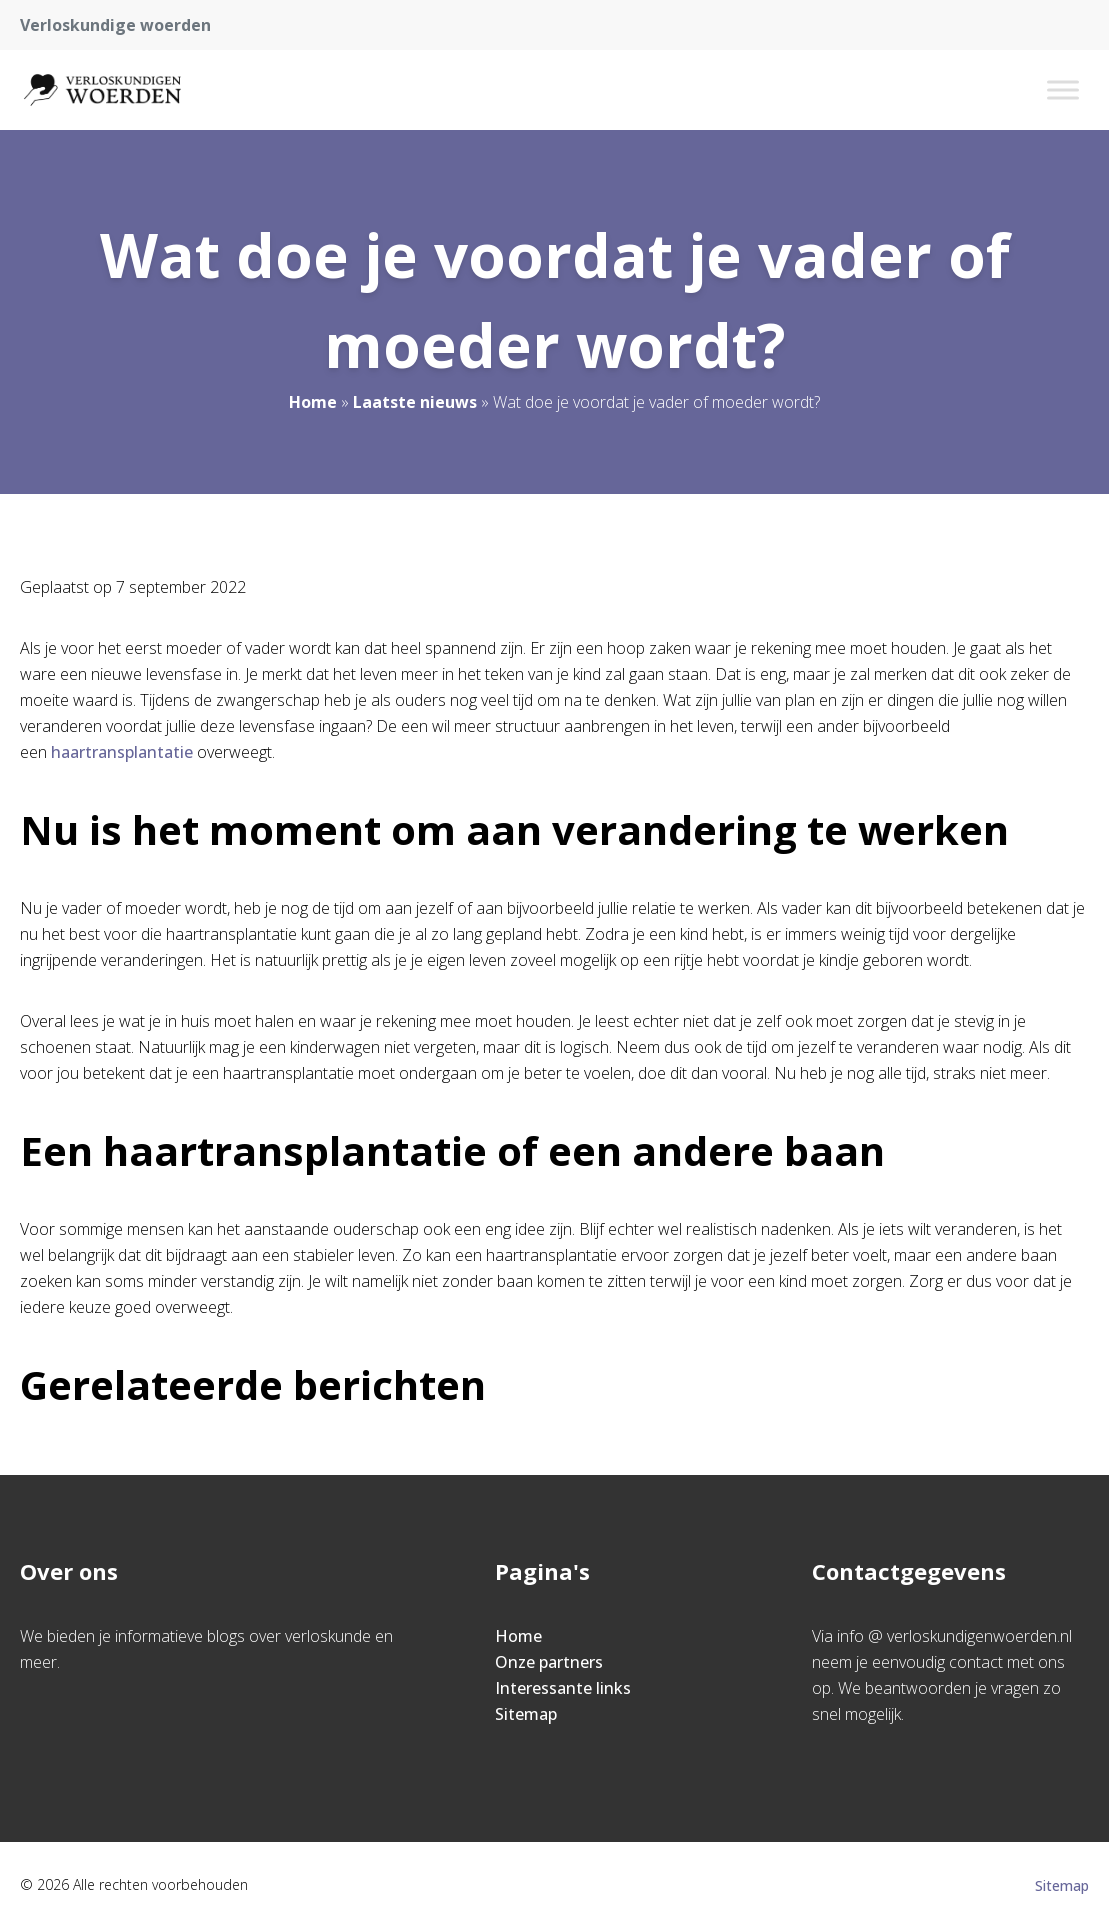  I want to click on Home, so click(313, 402).